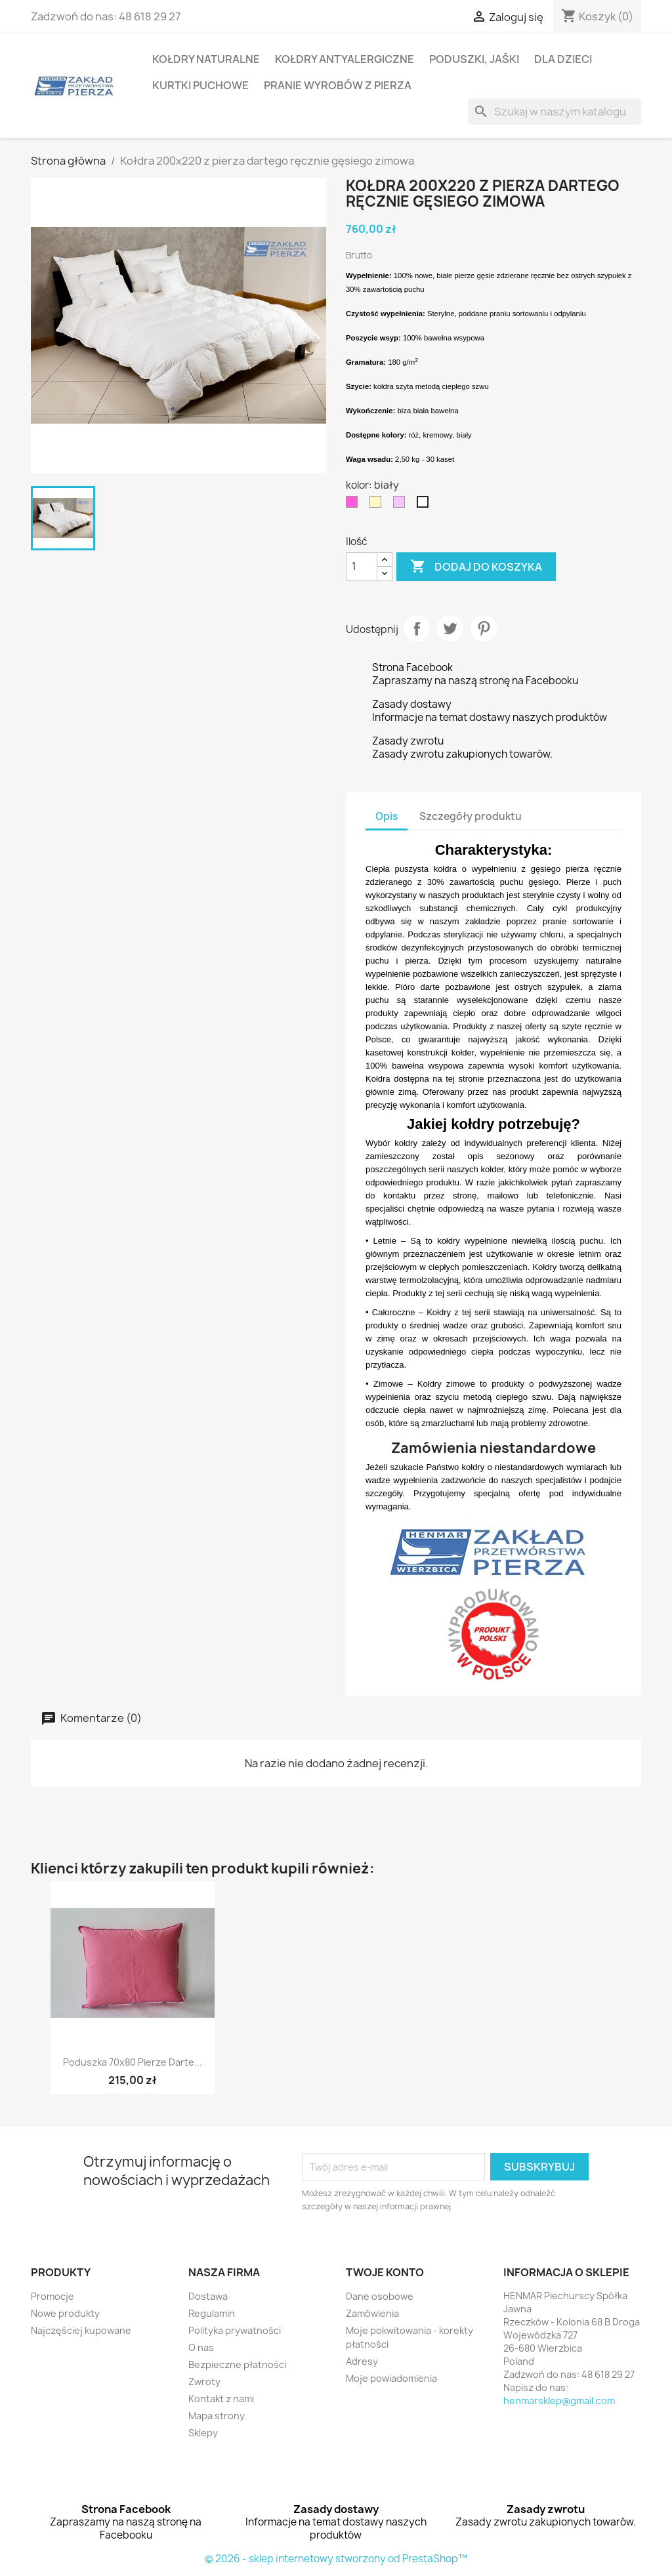 Image resolution: width=672 pixels, height=2576 pixels. What do you see at coordinates (450, 628) in the screenshot?
I see `Tweetuj` at bounding box center [450, 628].